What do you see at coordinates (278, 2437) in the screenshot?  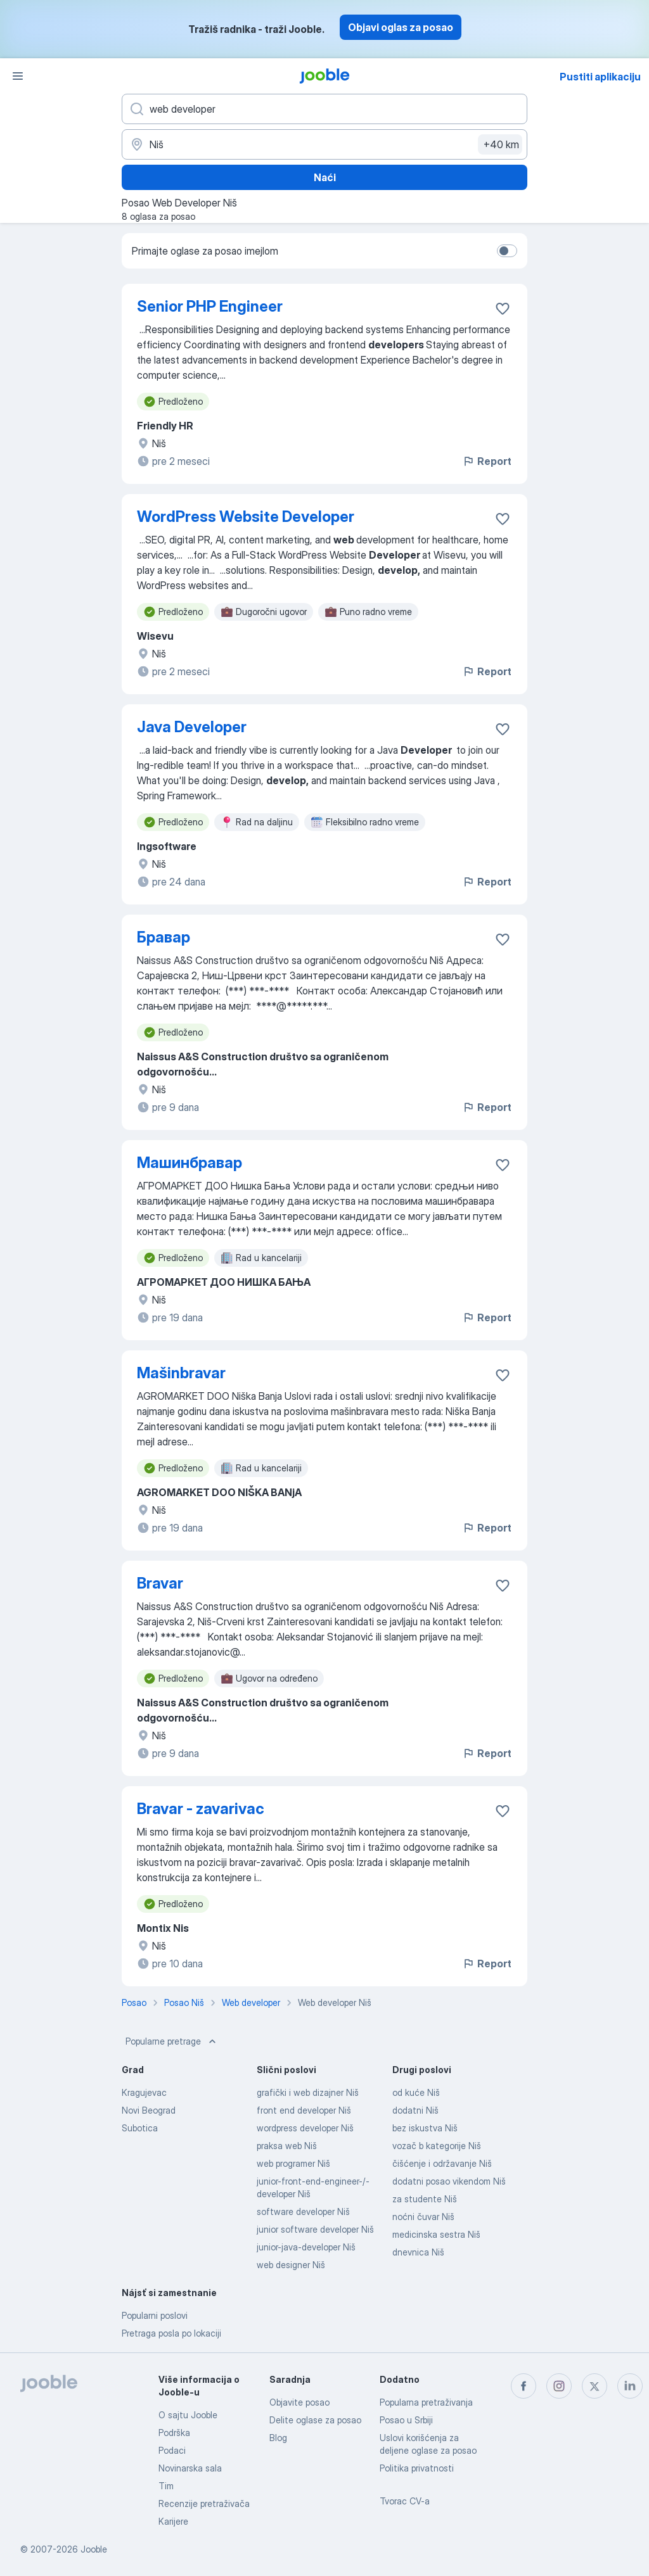 I see `Blog` at bounding box center [278, 2437].